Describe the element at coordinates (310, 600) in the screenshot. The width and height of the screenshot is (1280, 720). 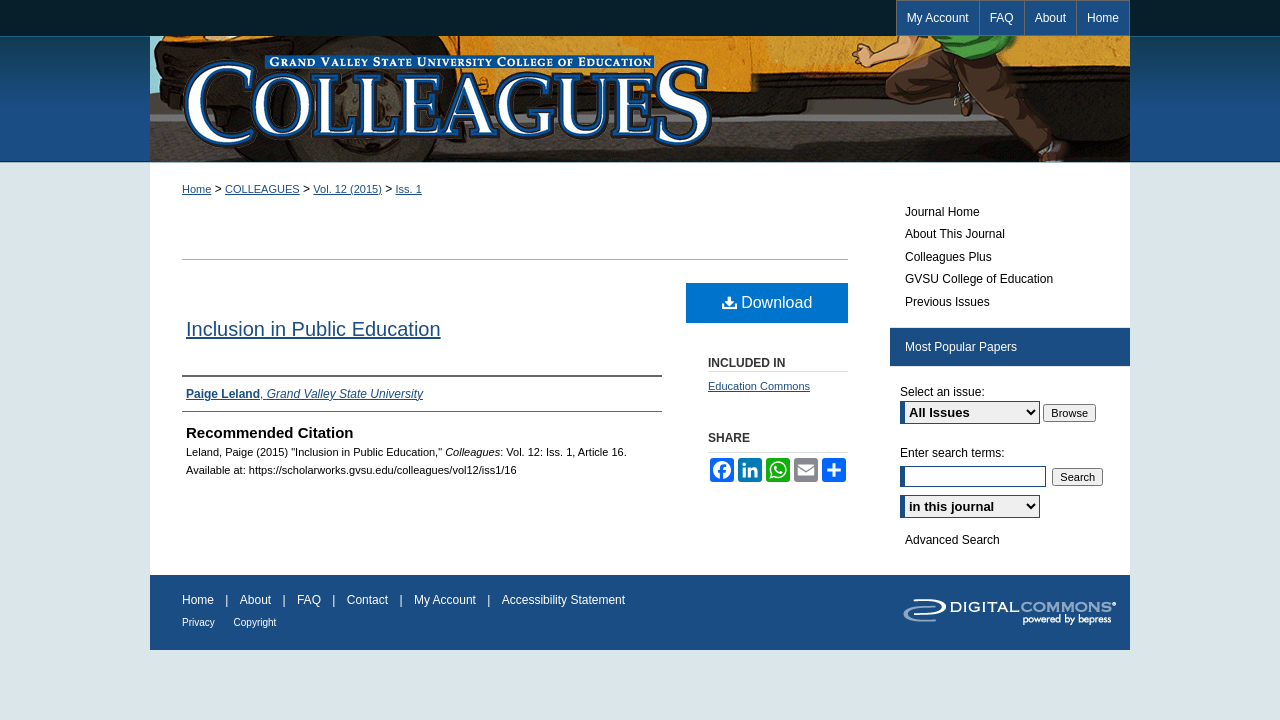
I see `FAQ` at that location.